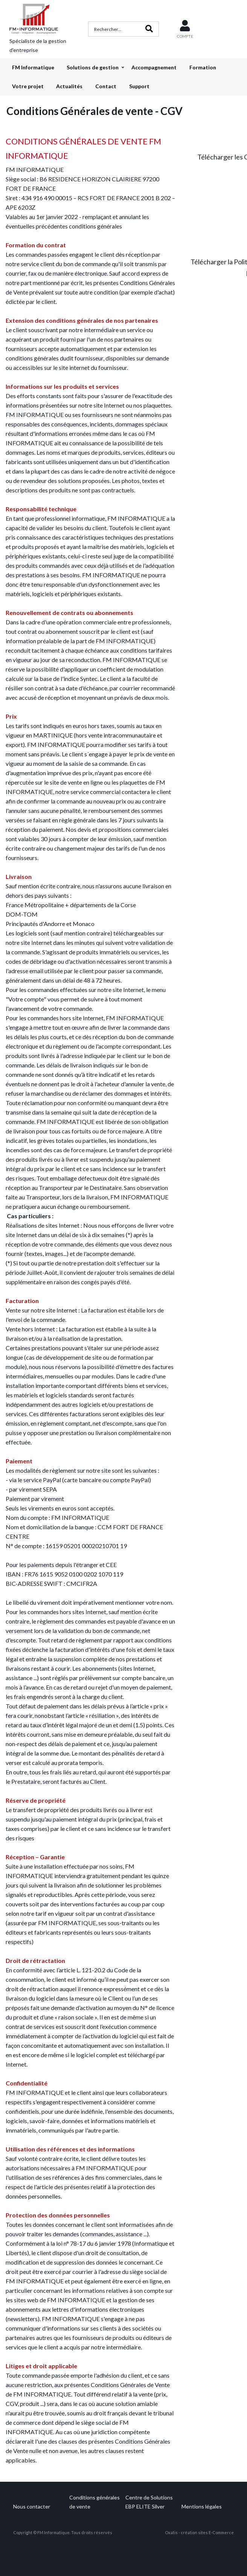 The height and width of the screenshot is (2576, 247). Describe the element at coordinates (28, 86) in the screenshot. I see `Votre projet` at that location.